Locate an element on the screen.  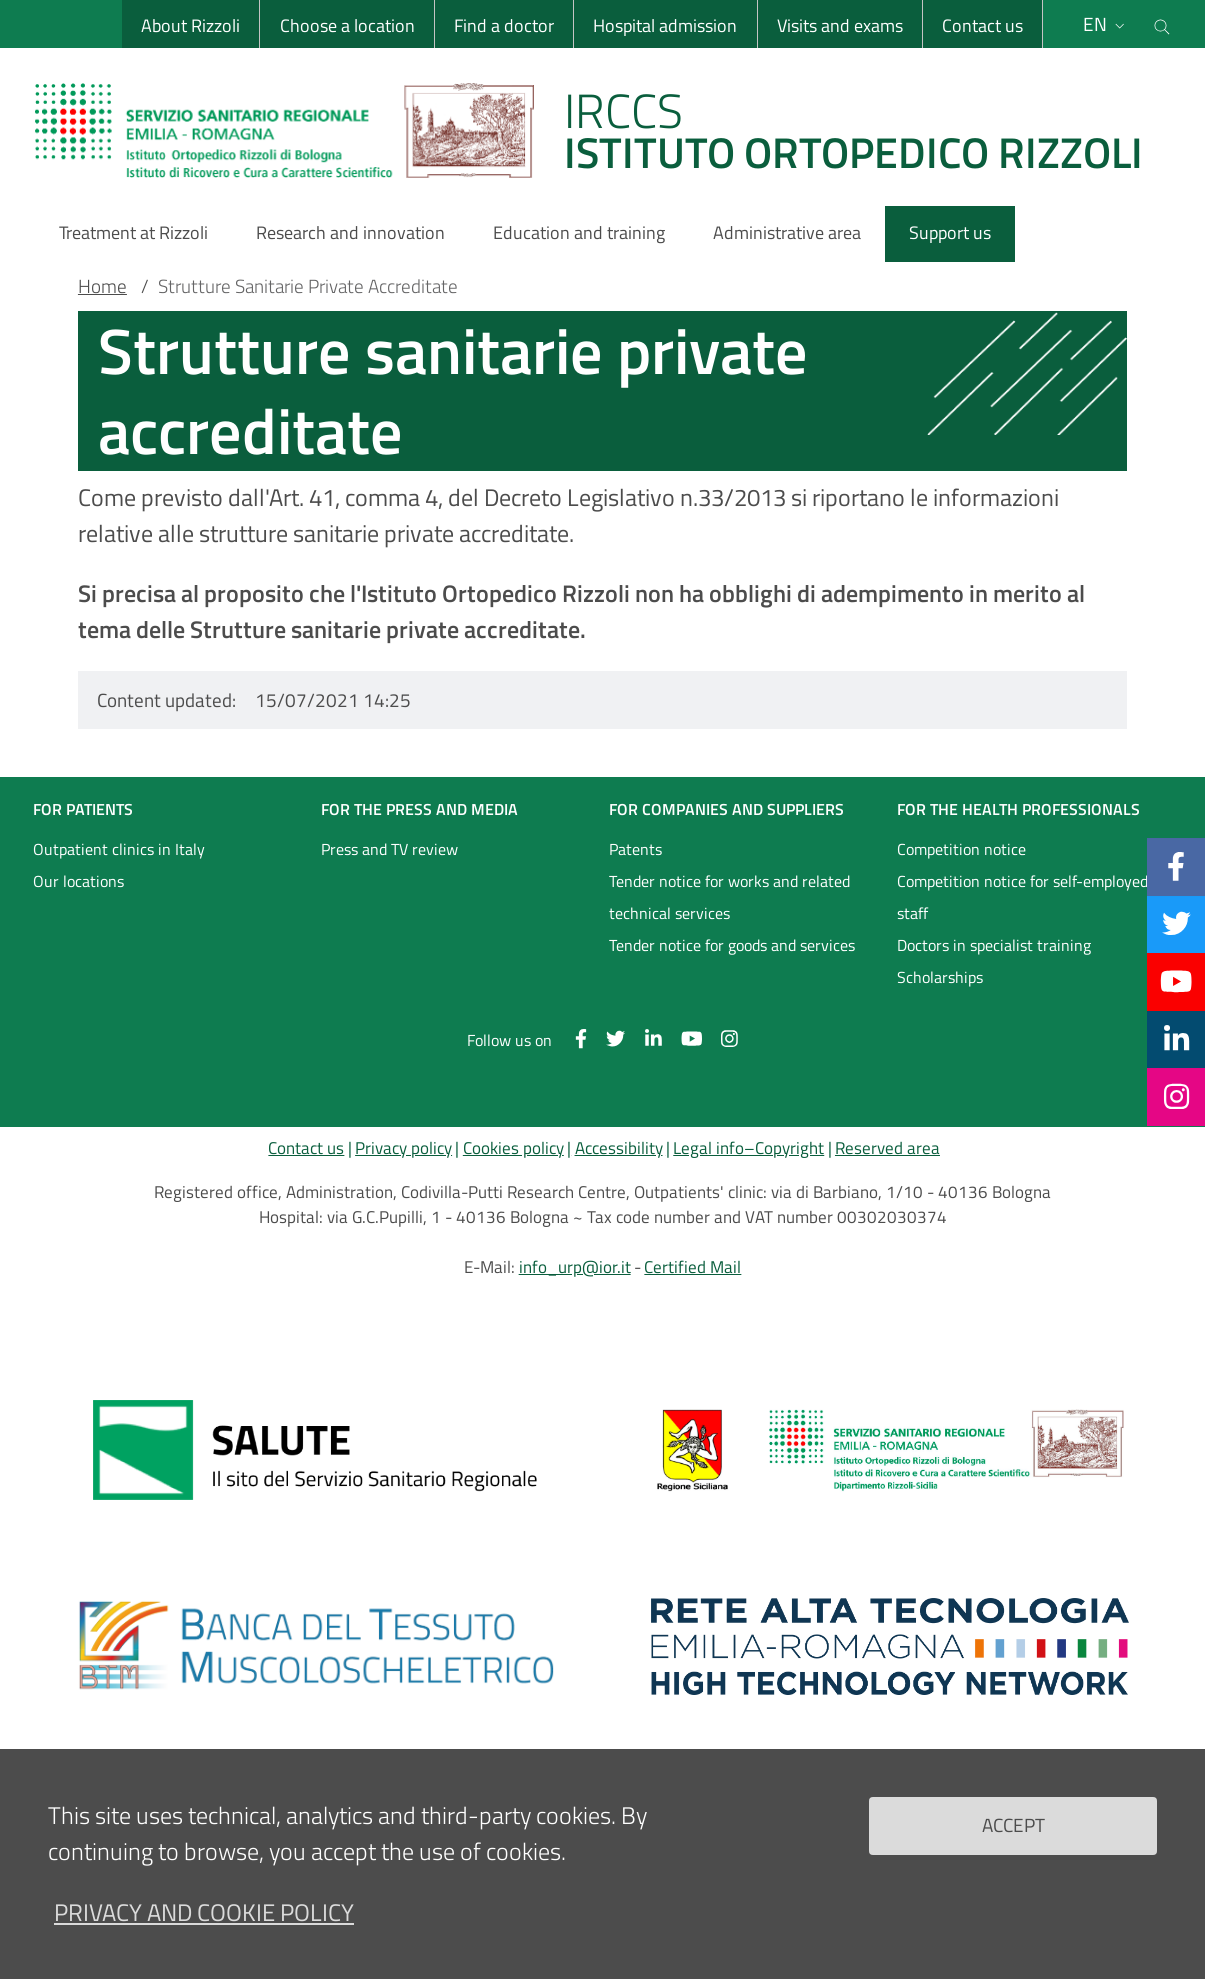
Patents is located at coordinates (635, 849).